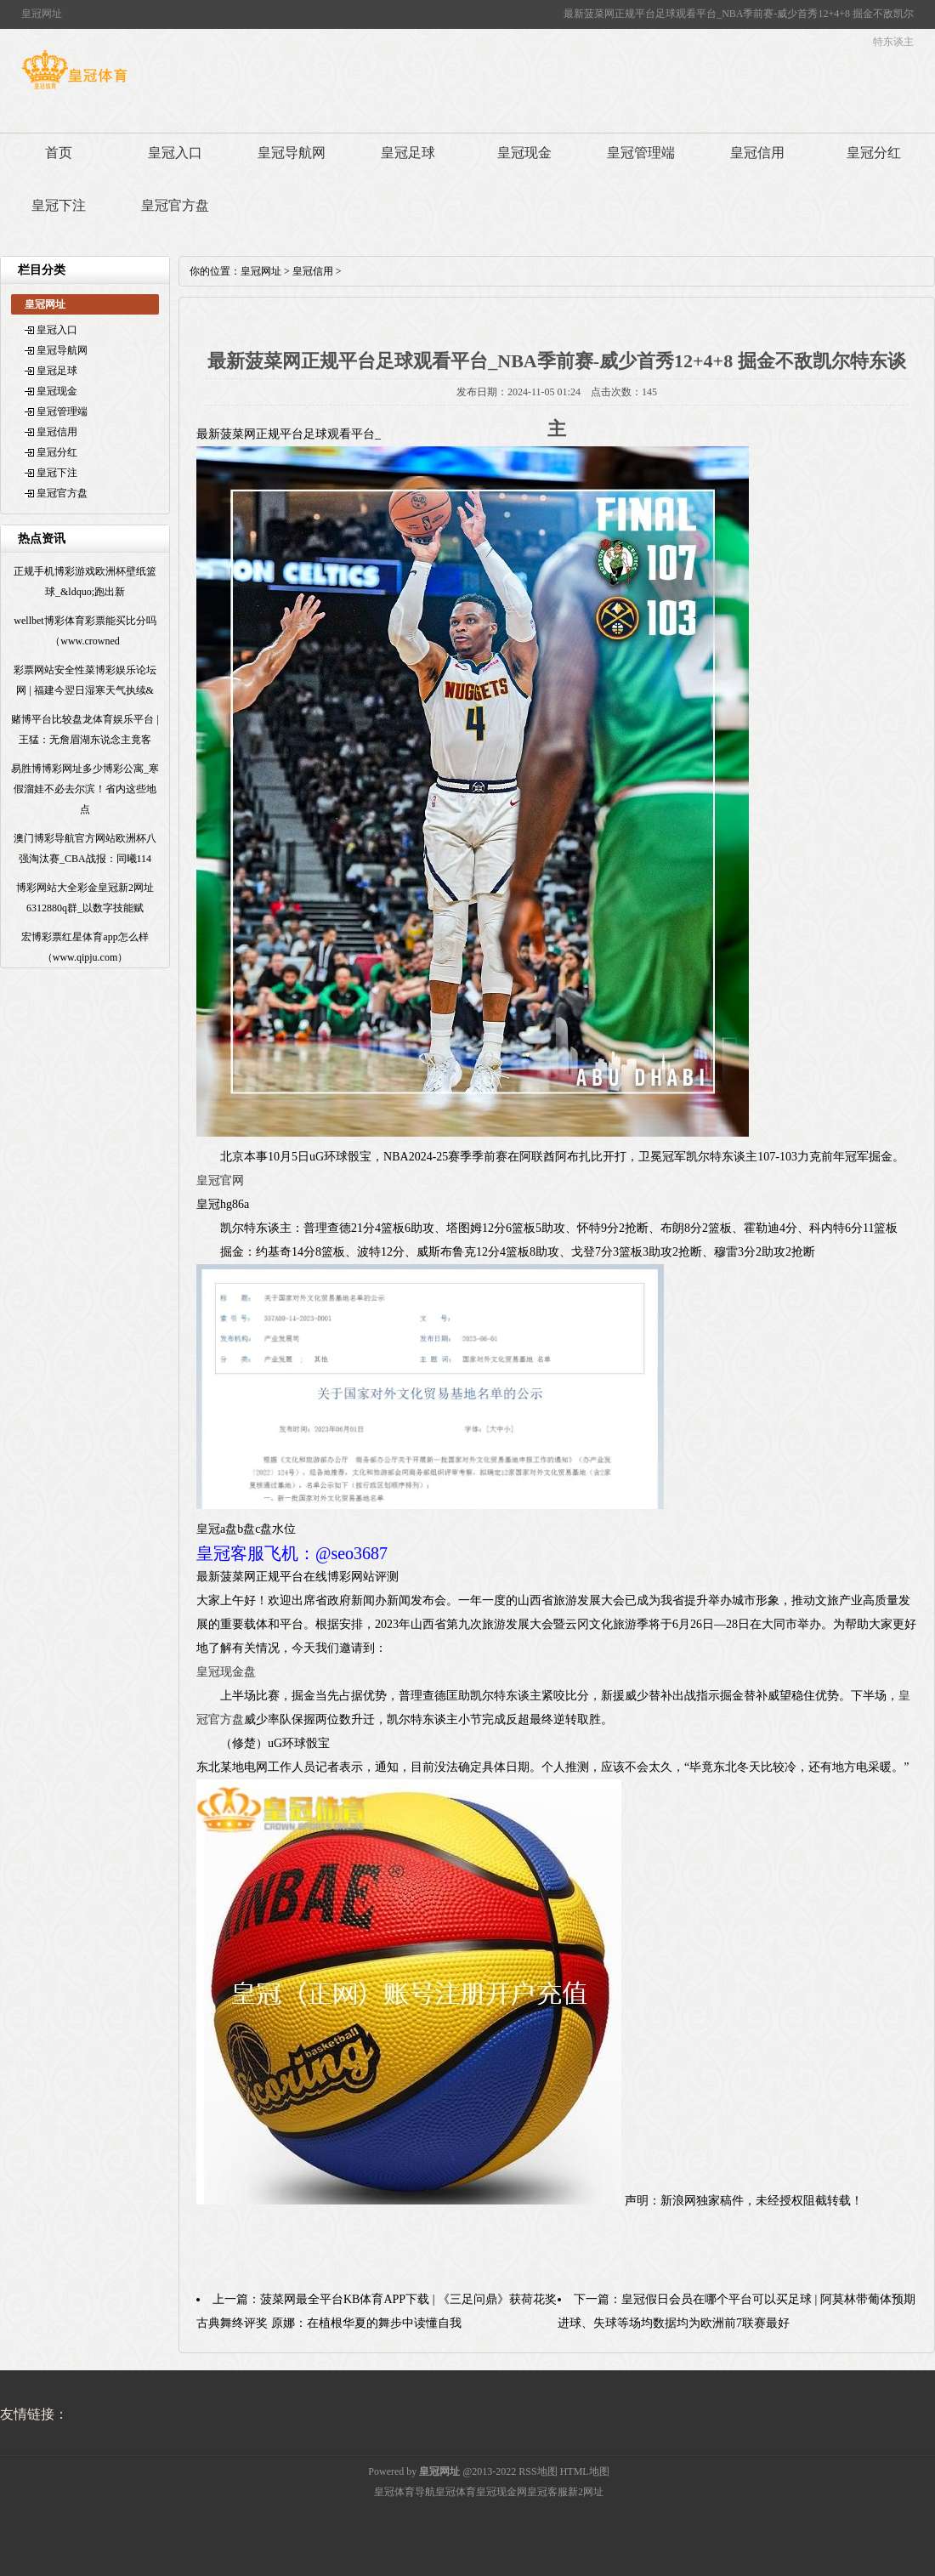 Image resolution: width=935 pixels, height=2576 pixels. What do you see at coordinates (757, 152) in the screenshot?
I see `皇冠信用` at bounding box center [757, 152].